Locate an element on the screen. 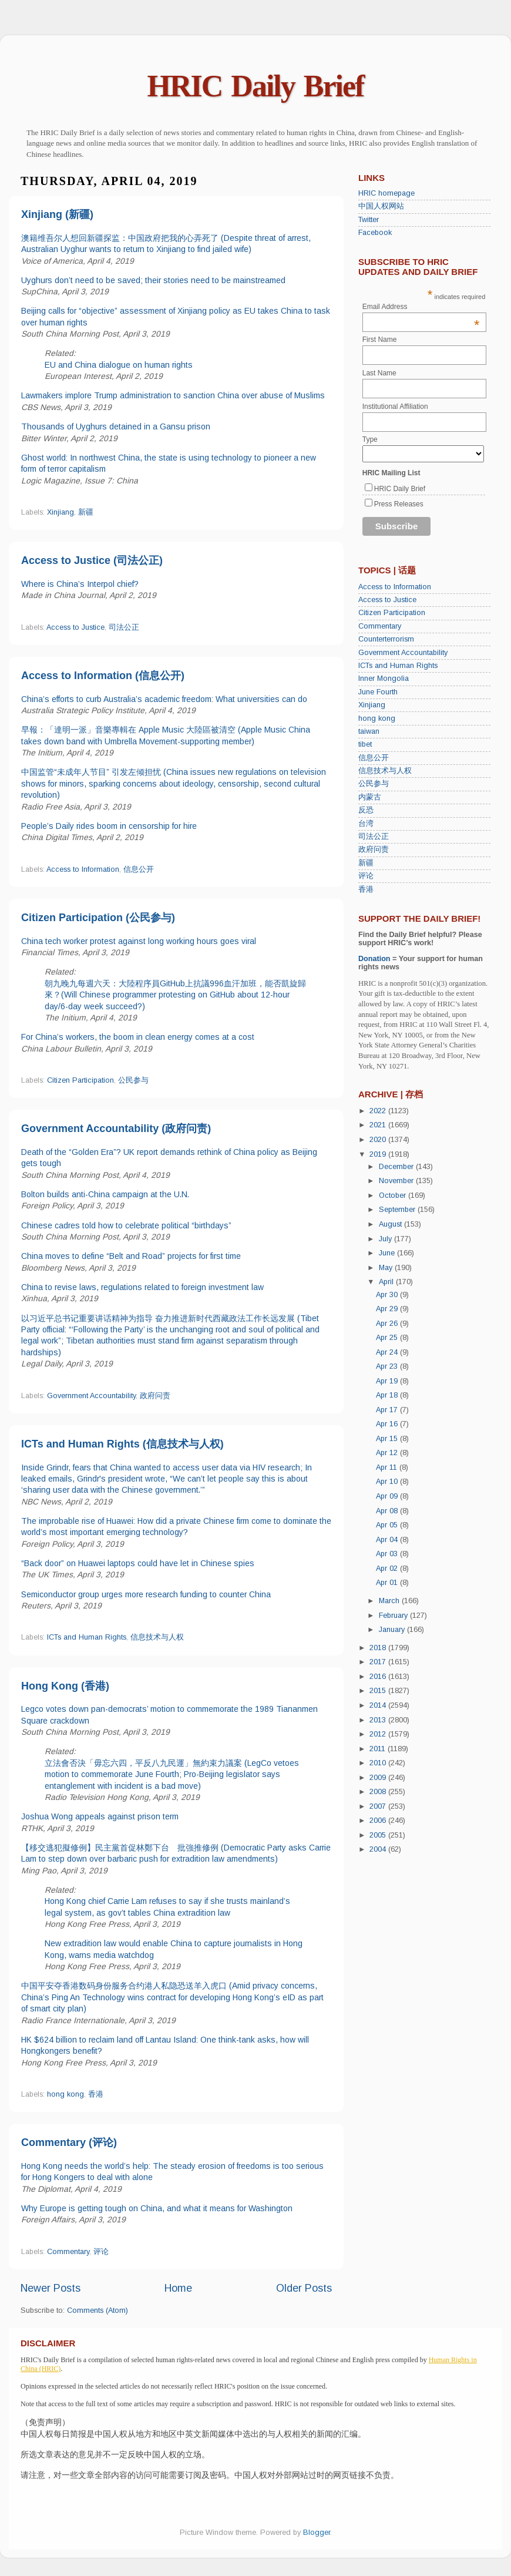 Image resolution: width=511 pixels, height=2576 pixels. June Fourth is located at coordinates (378, 692).